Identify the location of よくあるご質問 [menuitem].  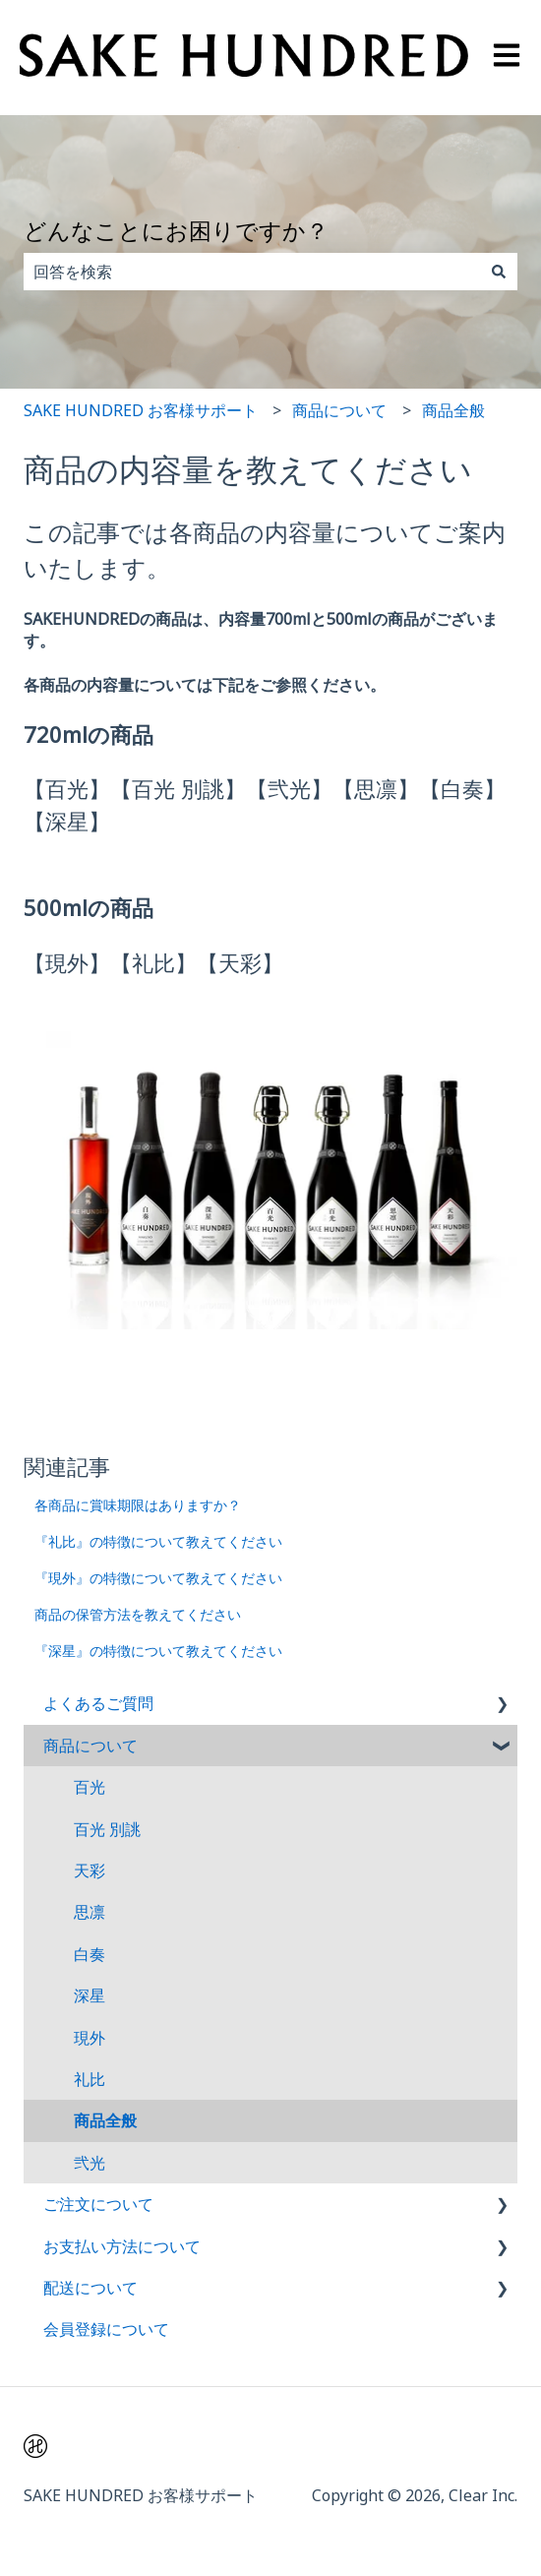
(98, 1703).